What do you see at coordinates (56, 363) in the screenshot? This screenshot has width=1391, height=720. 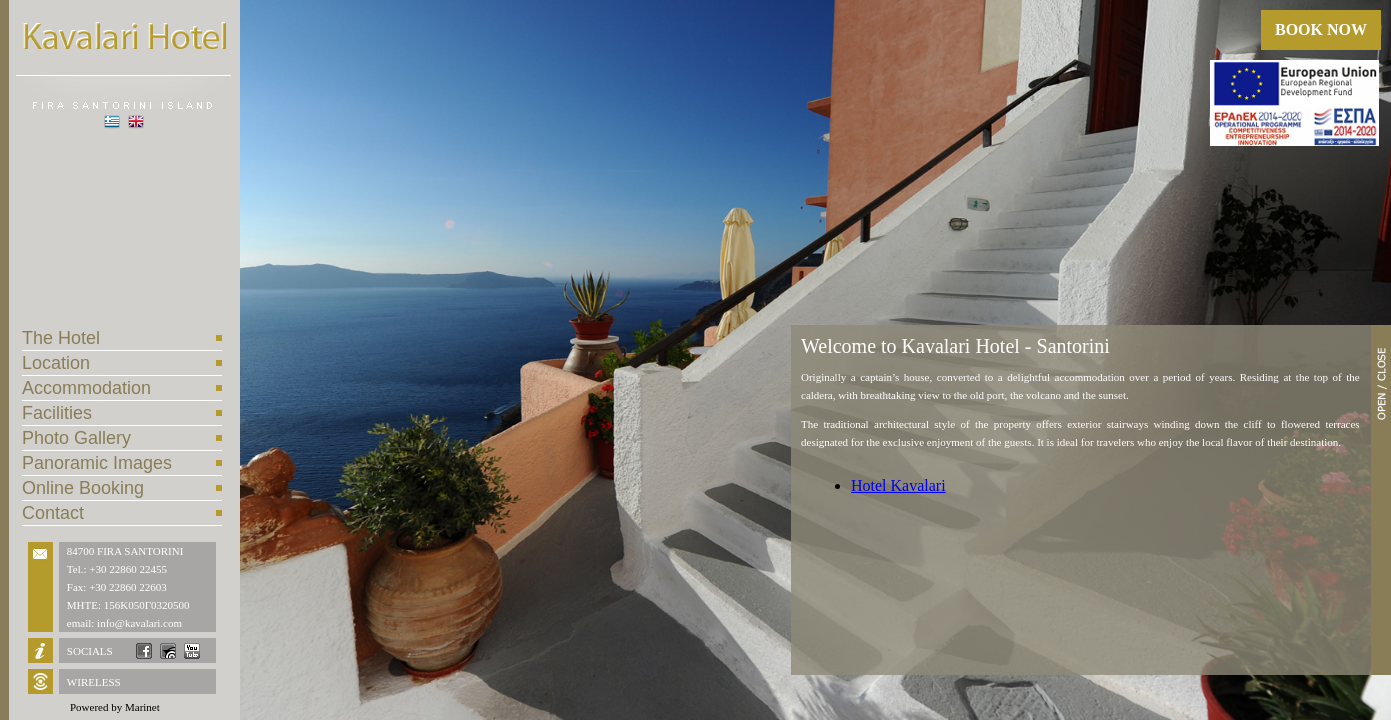 I see `Location` at bounding box center [56, 363].